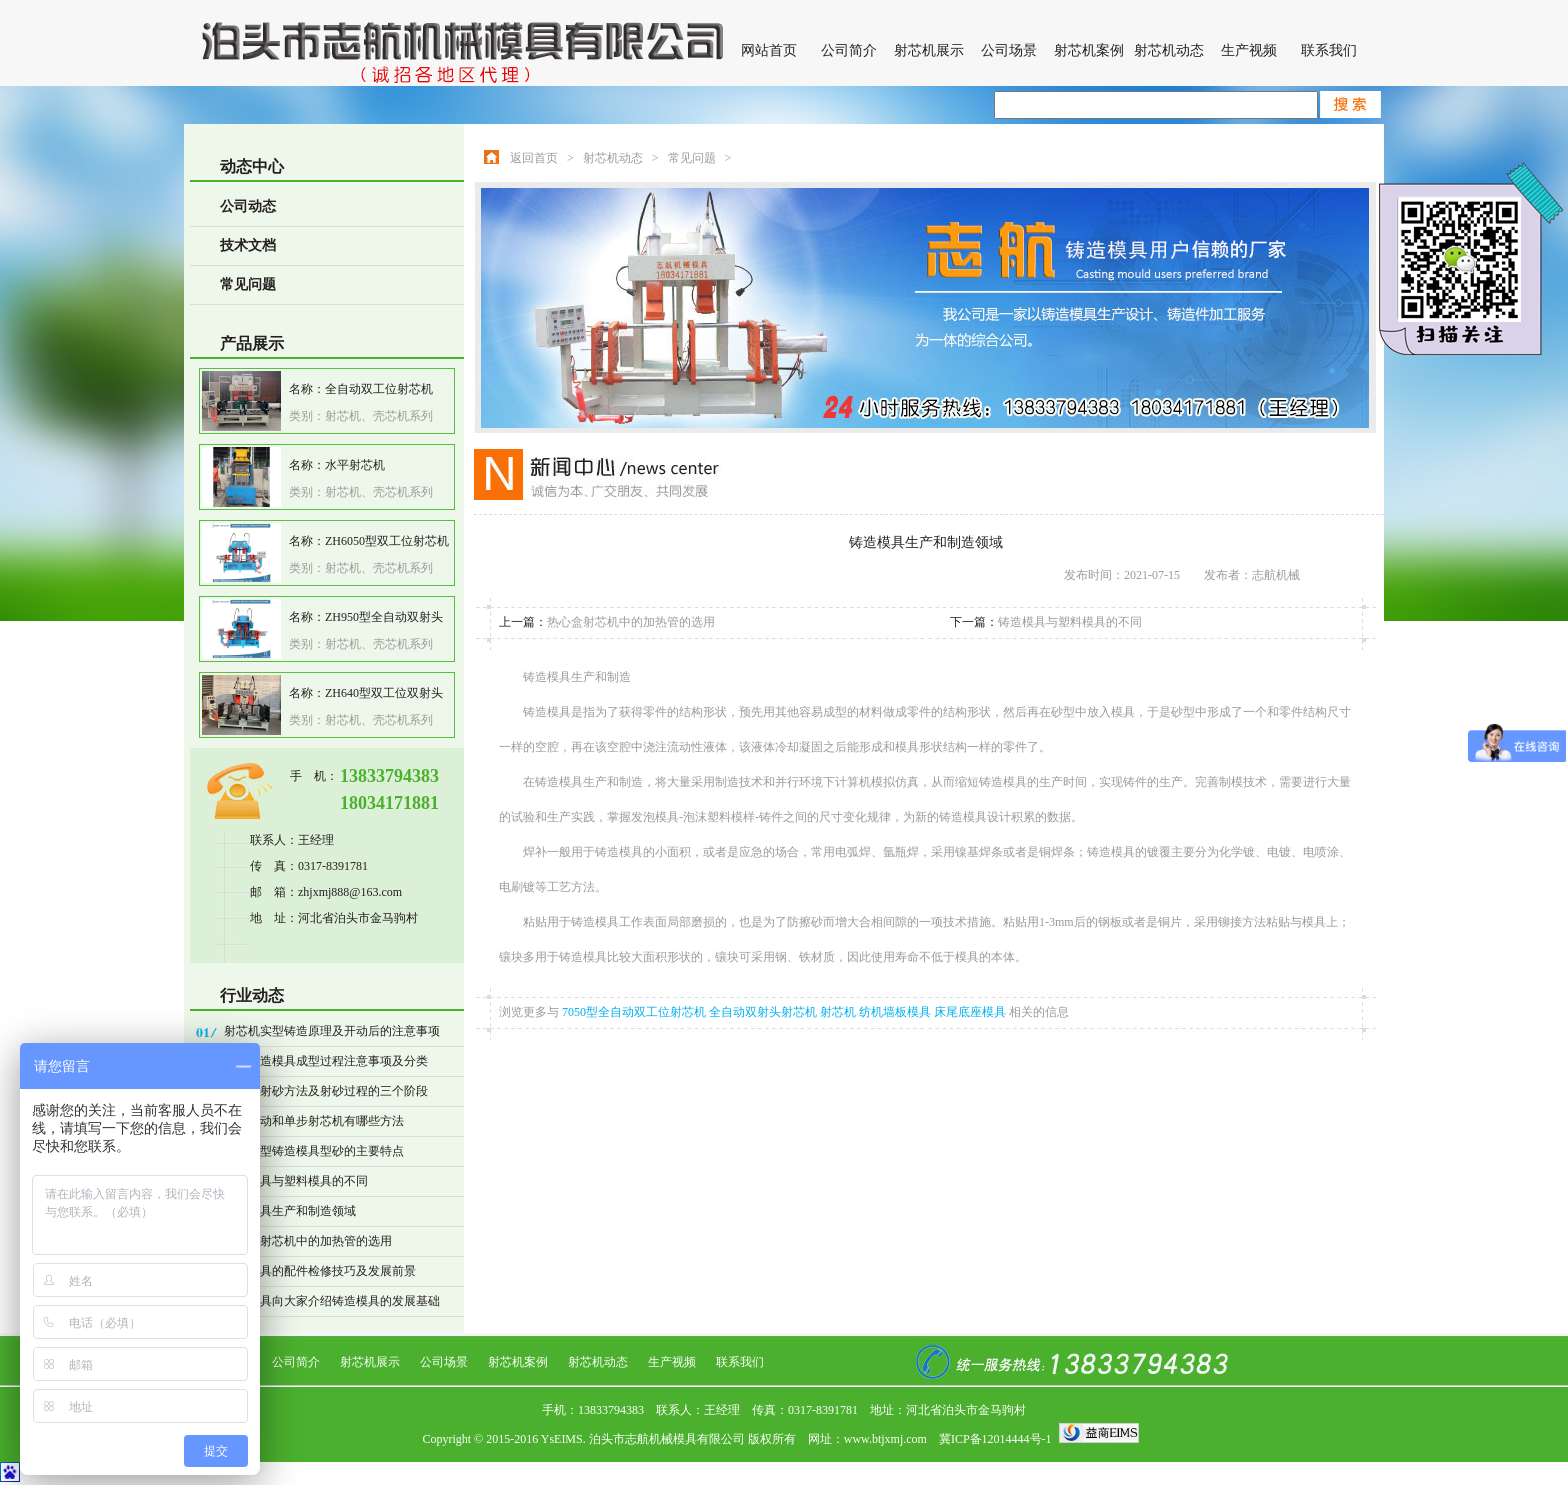 This screenshot has width=1568, height=1485. What do you see at coordinates (971, 1012) in the screenshot?
I see `床尾底座模具` at bounding box center [971, 1012].